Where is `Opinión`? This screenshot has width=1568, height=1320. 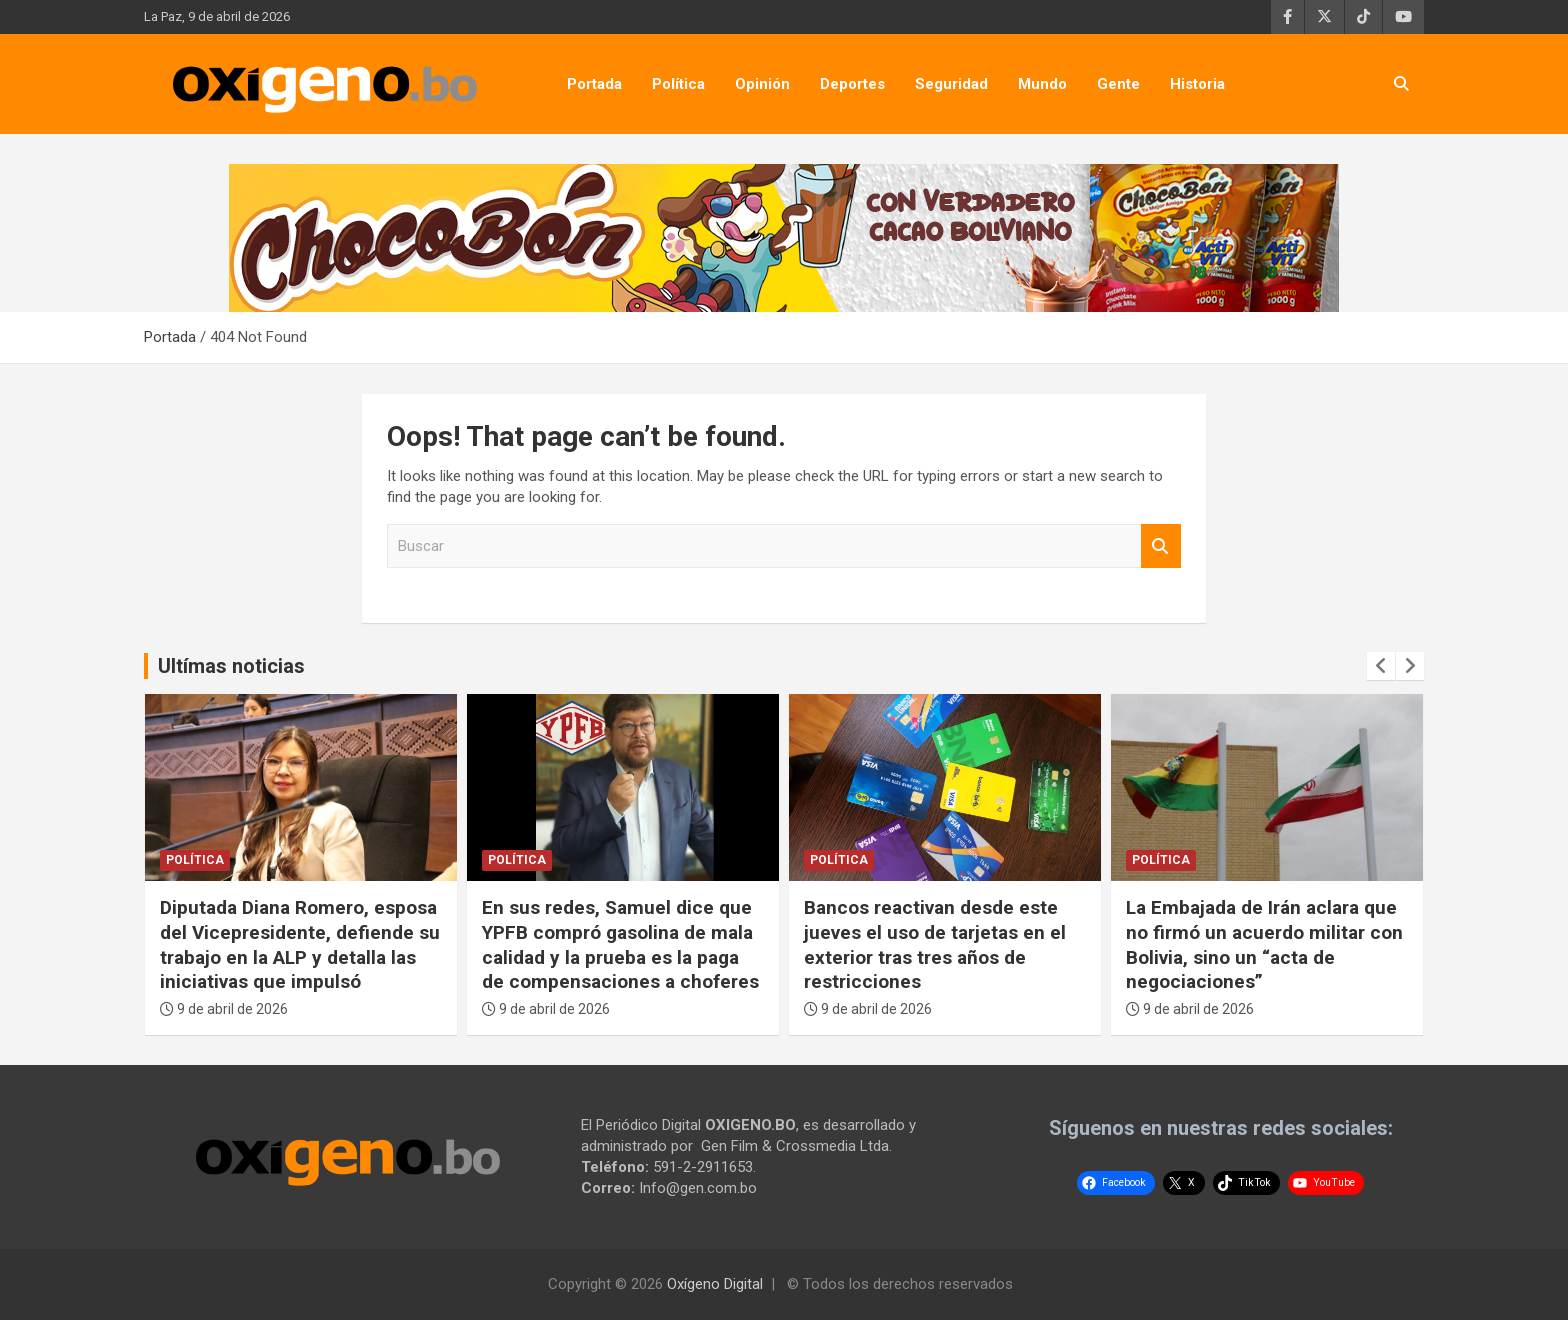 Opinión is located at coordinates (762, 84).